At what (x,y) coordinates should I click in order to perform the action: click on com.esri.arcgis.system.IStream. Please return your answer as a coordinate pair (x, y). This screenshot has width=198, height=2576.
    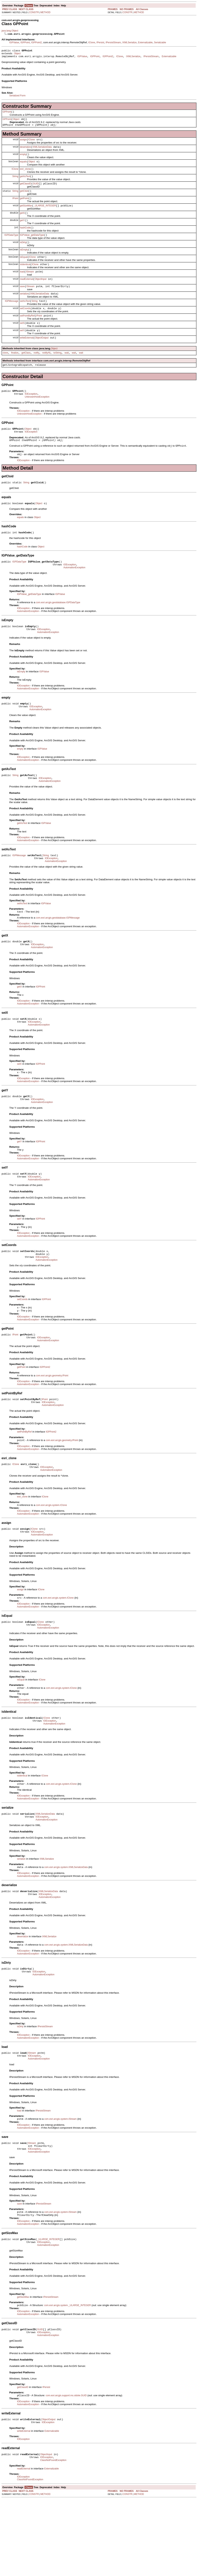
    Looking at the image, I should click on (60, 2185).